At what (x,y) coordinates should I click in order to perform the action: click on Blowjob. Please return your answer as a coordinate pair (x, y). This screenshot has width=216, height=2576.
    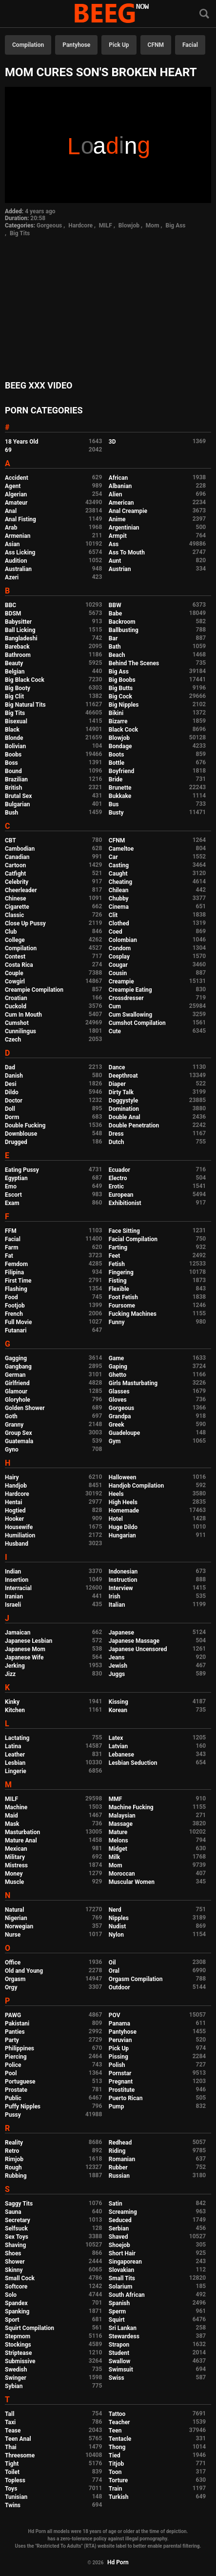
    Looking at the image, I should click on (128, 225).